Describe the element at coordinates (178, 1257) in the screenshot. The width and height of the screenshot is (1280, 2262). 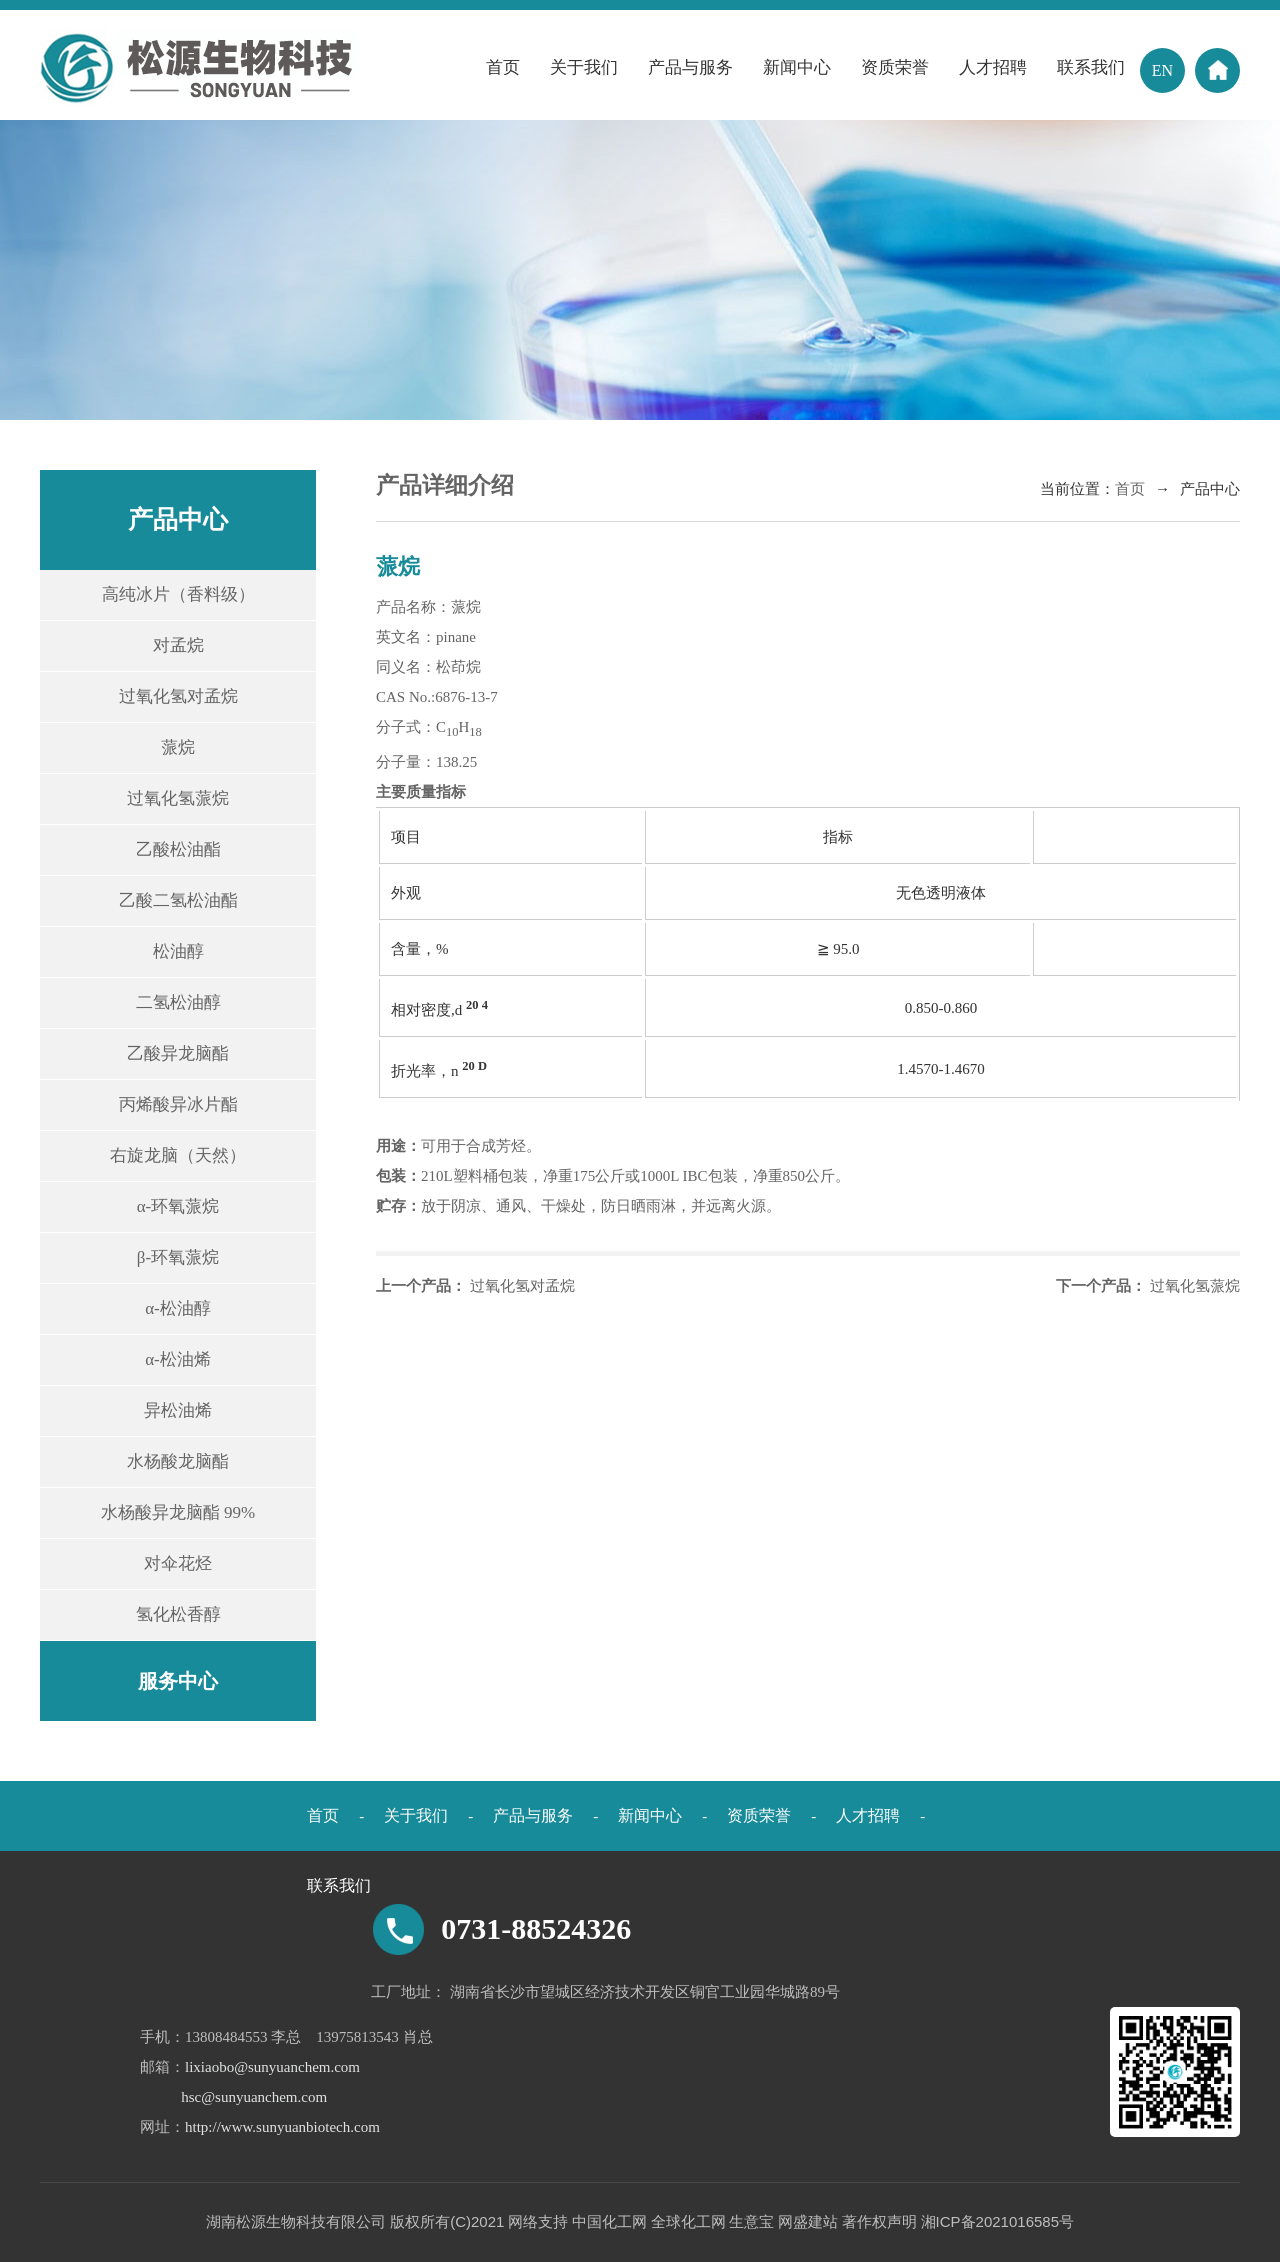
I see `β-环氧蒎烷` at that location.